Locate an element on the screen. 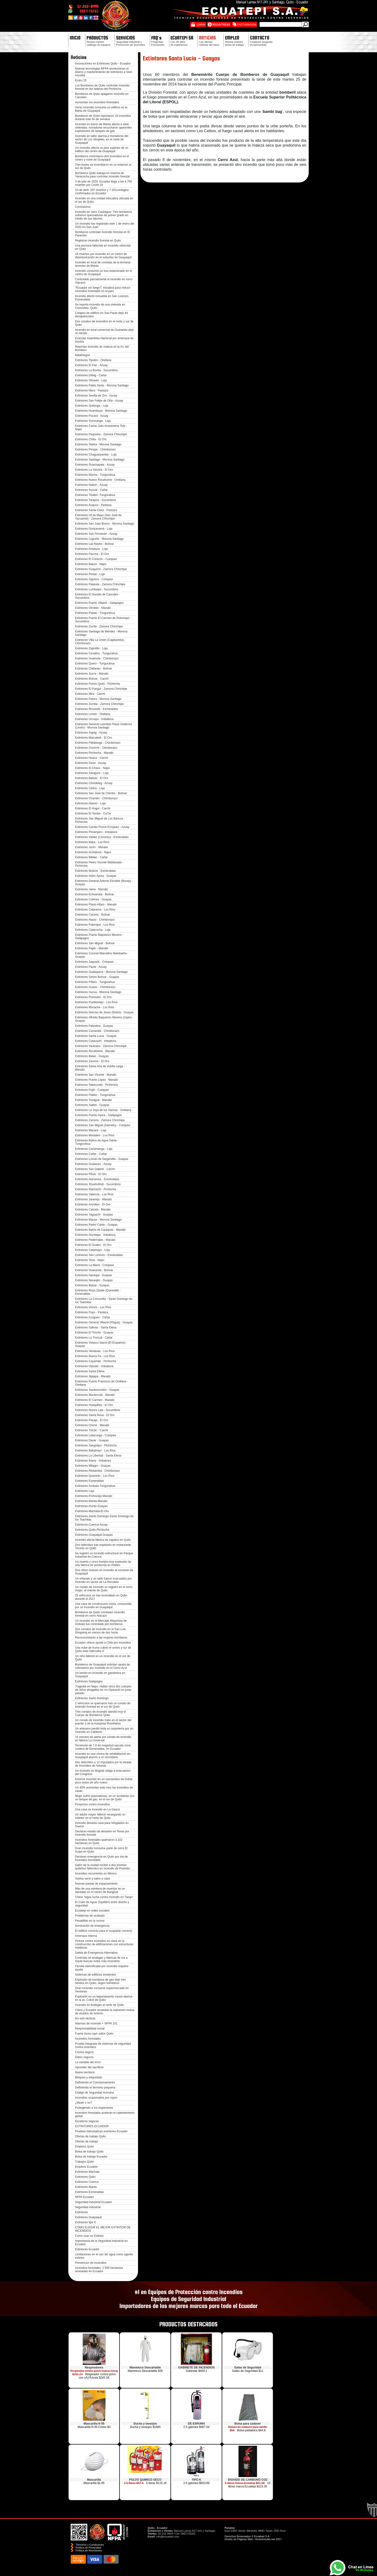 This screenshot has width=377, height=2576. Extintores Pujilí - Cotopaxi is located at coordinates (92, 1090).